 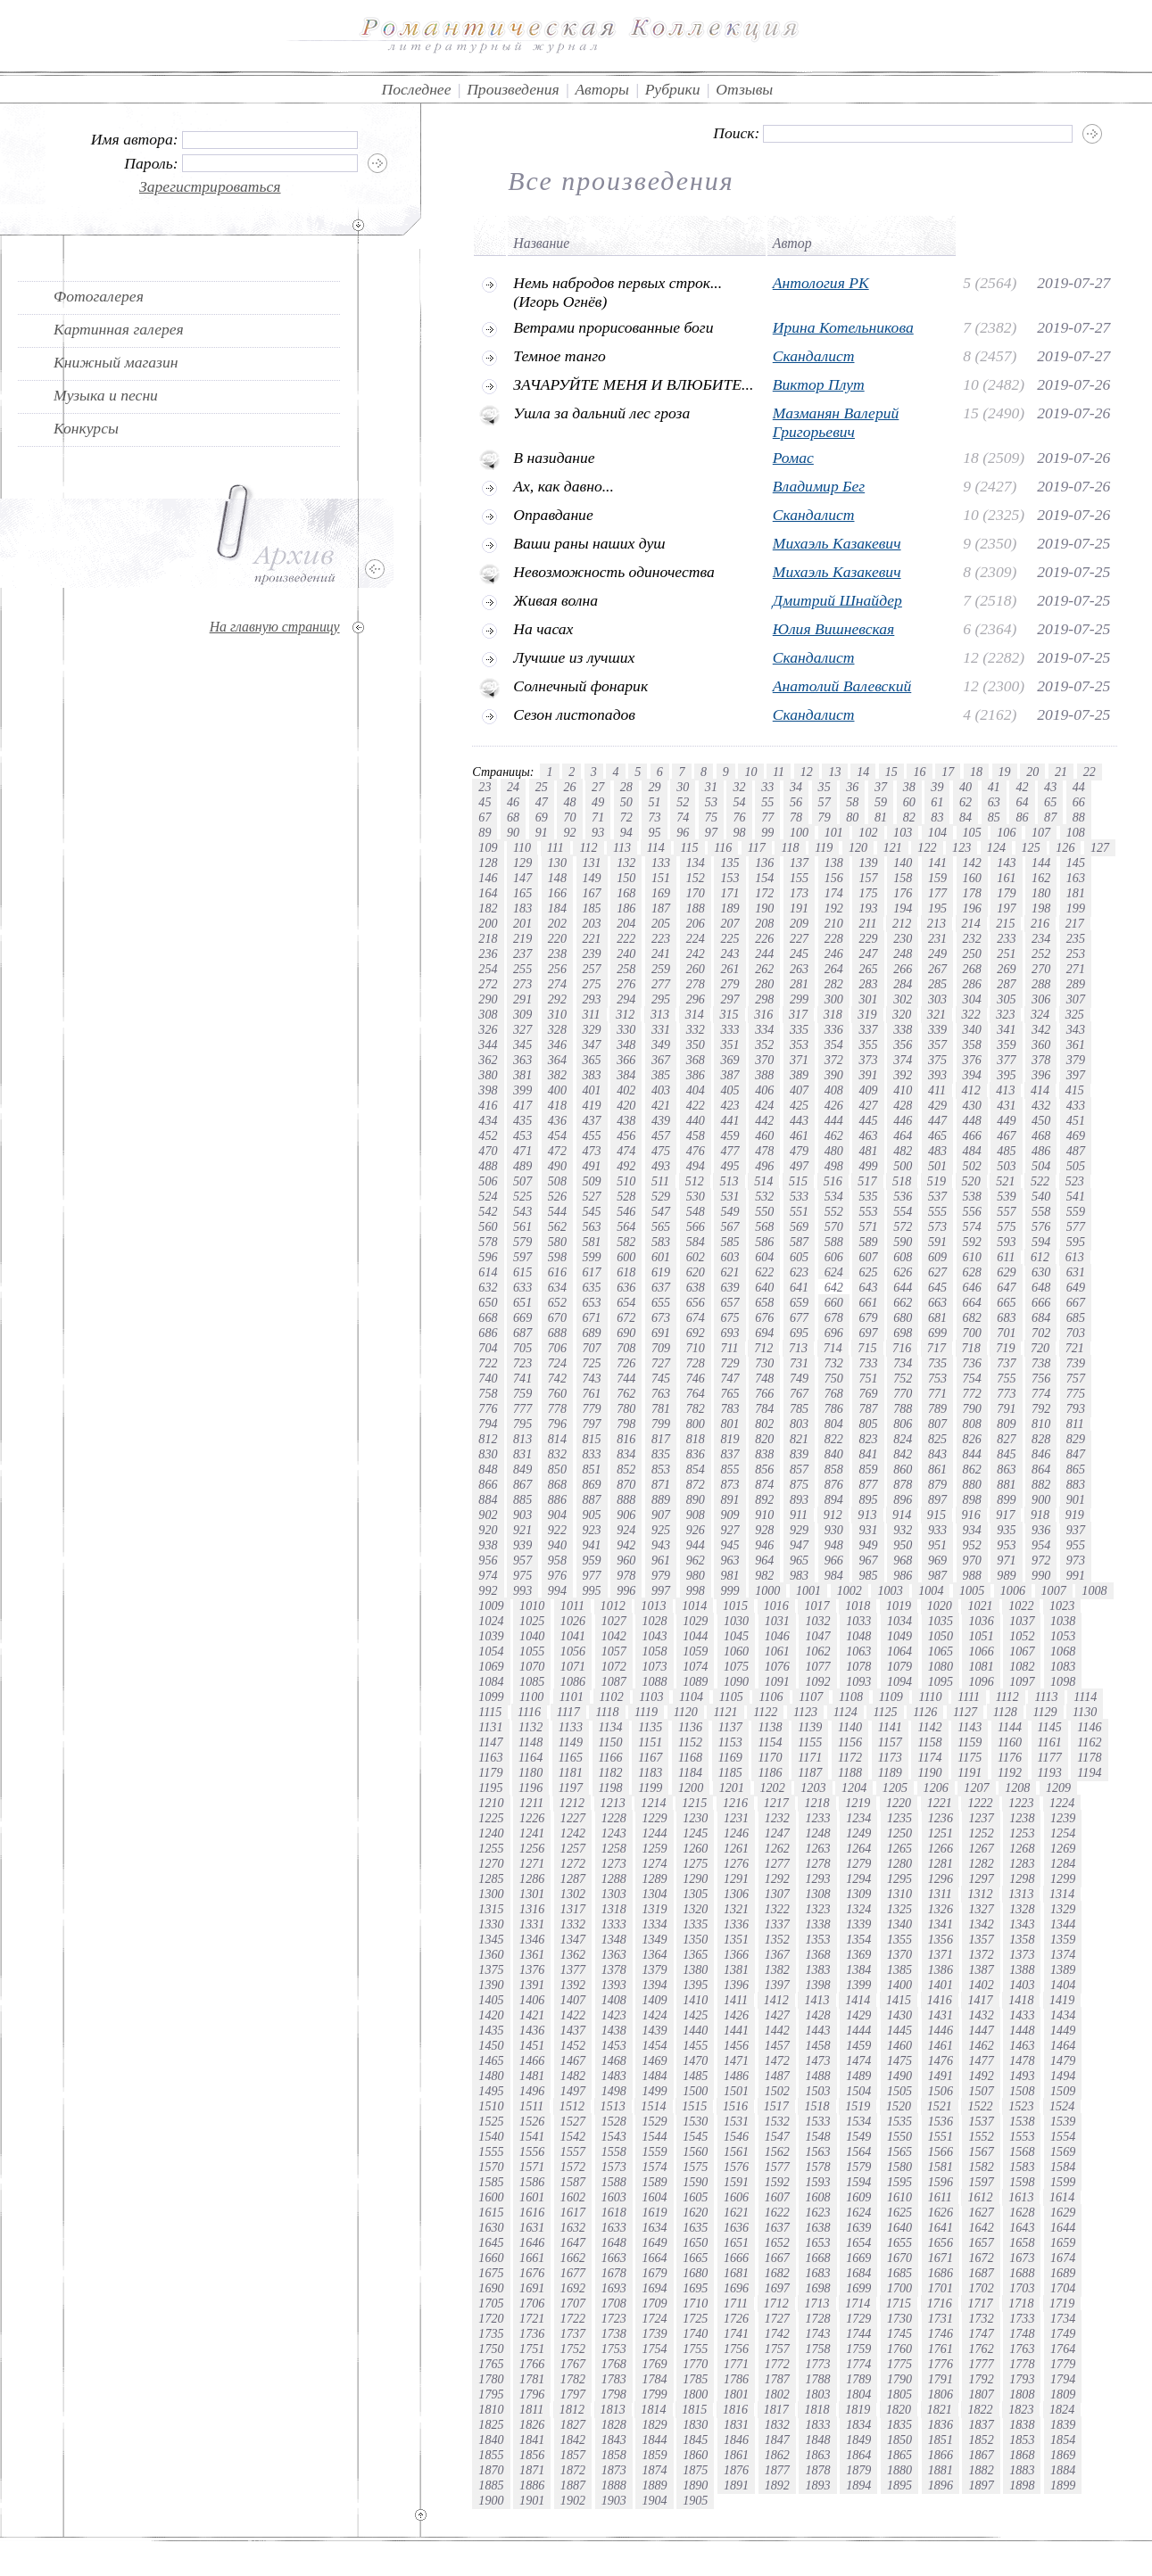 What do you see at coordinates (817, 2333) in the screenshot?
I see `1743` at bounding box center [817, 2333].